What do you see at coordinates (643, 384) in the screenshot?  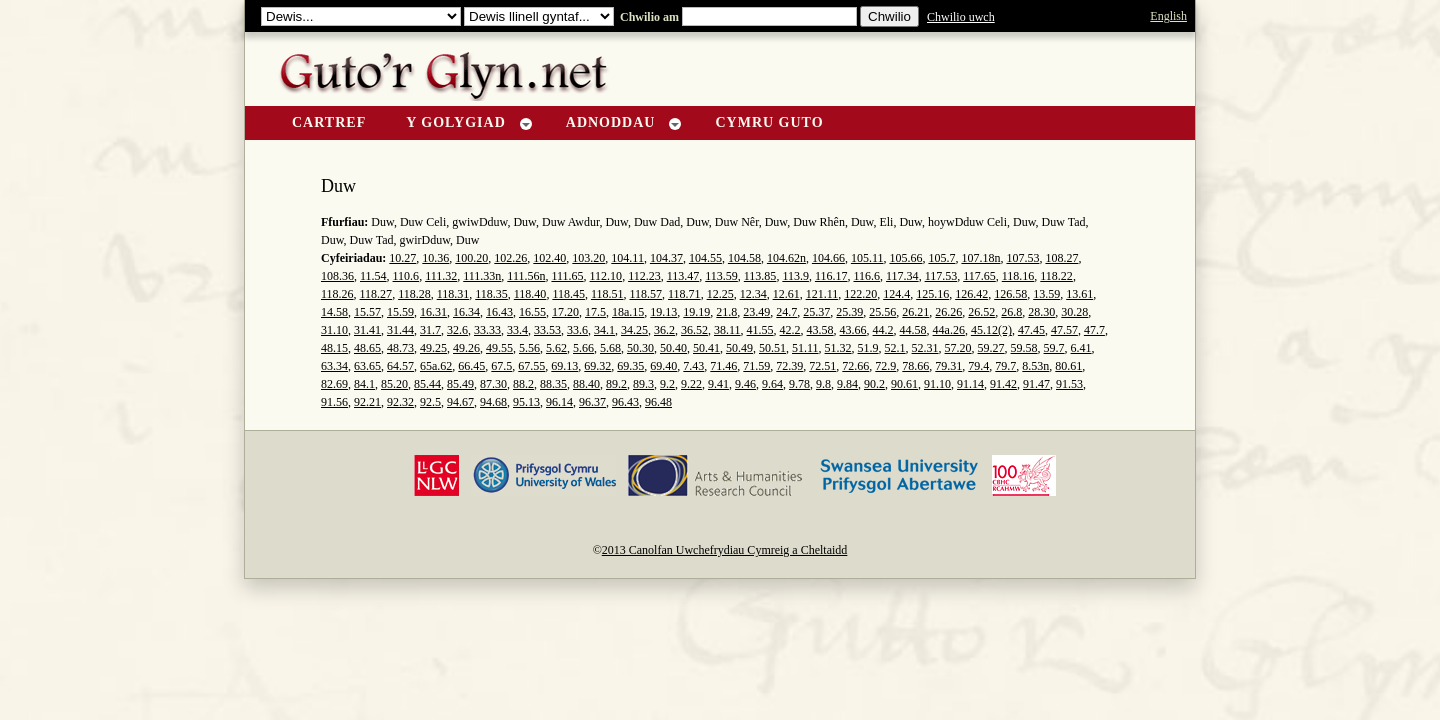 I see `89.3` at bounding box center [643, 384].